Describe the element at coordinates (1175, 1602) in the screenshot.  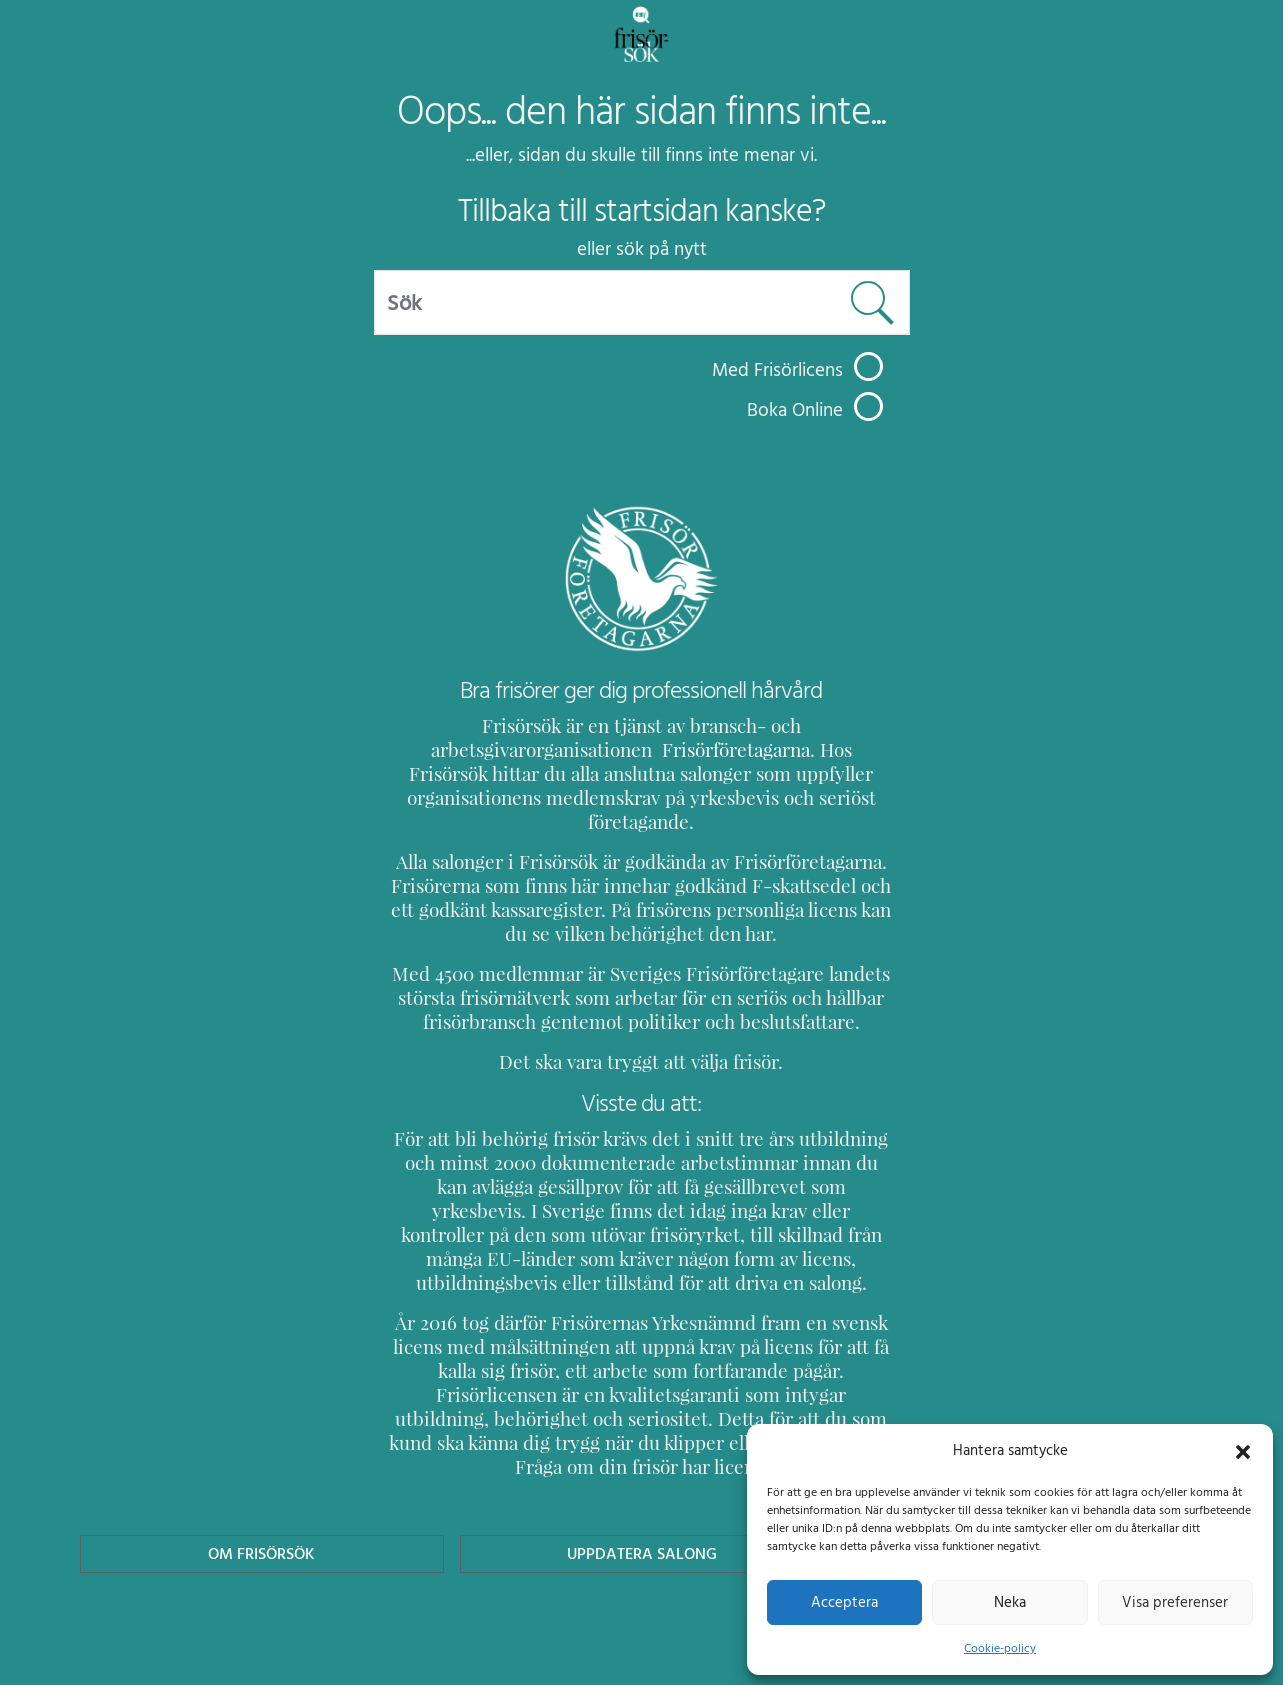
I see `Visa preferenser` at that location.